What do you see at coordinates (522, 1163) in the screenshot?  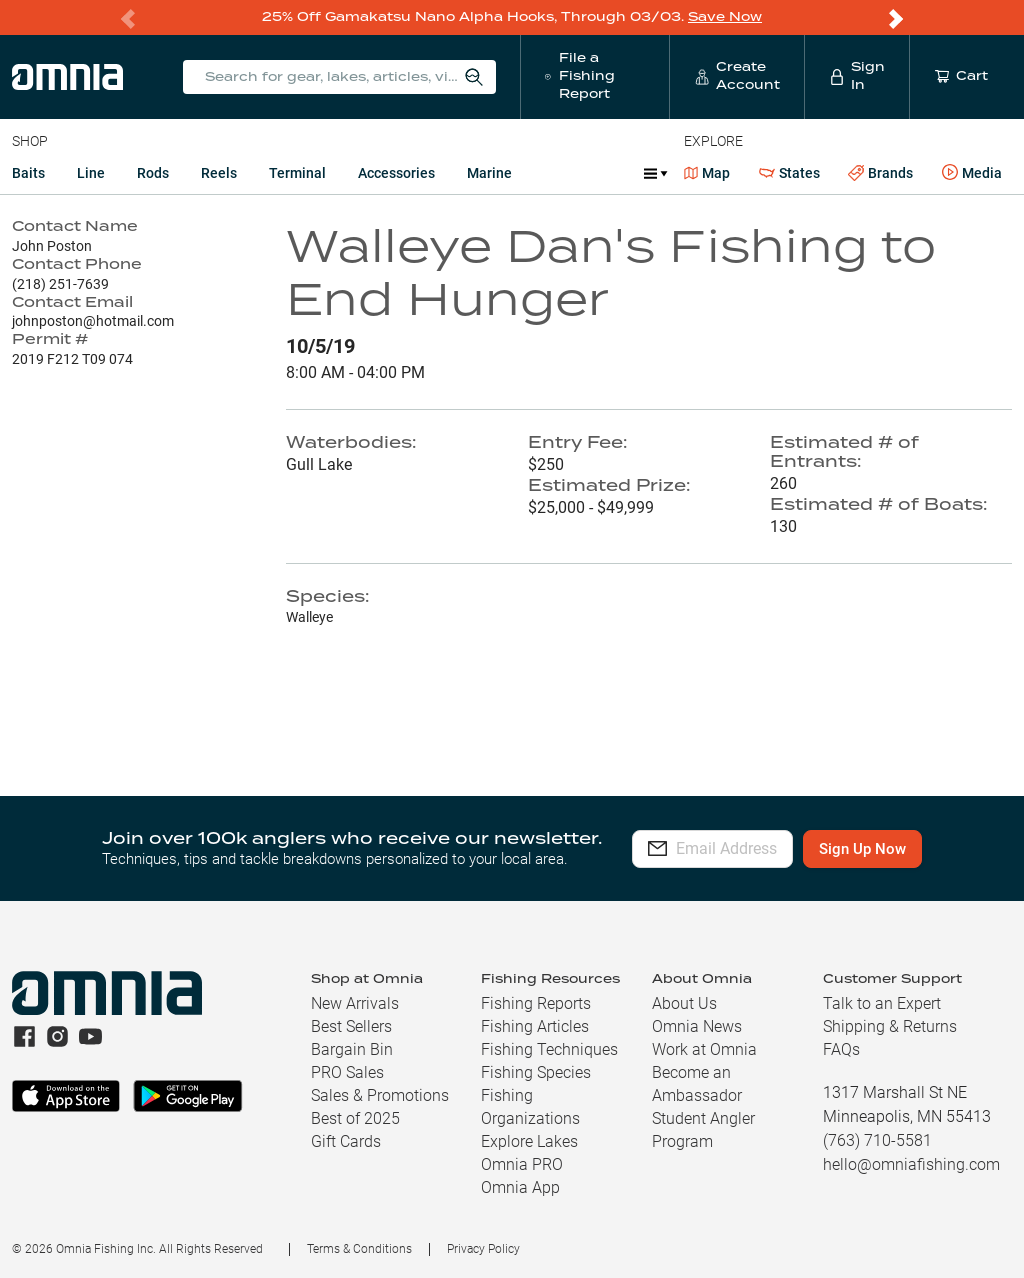 I see `Omnia PRO` at bounding box center [522, 1163].